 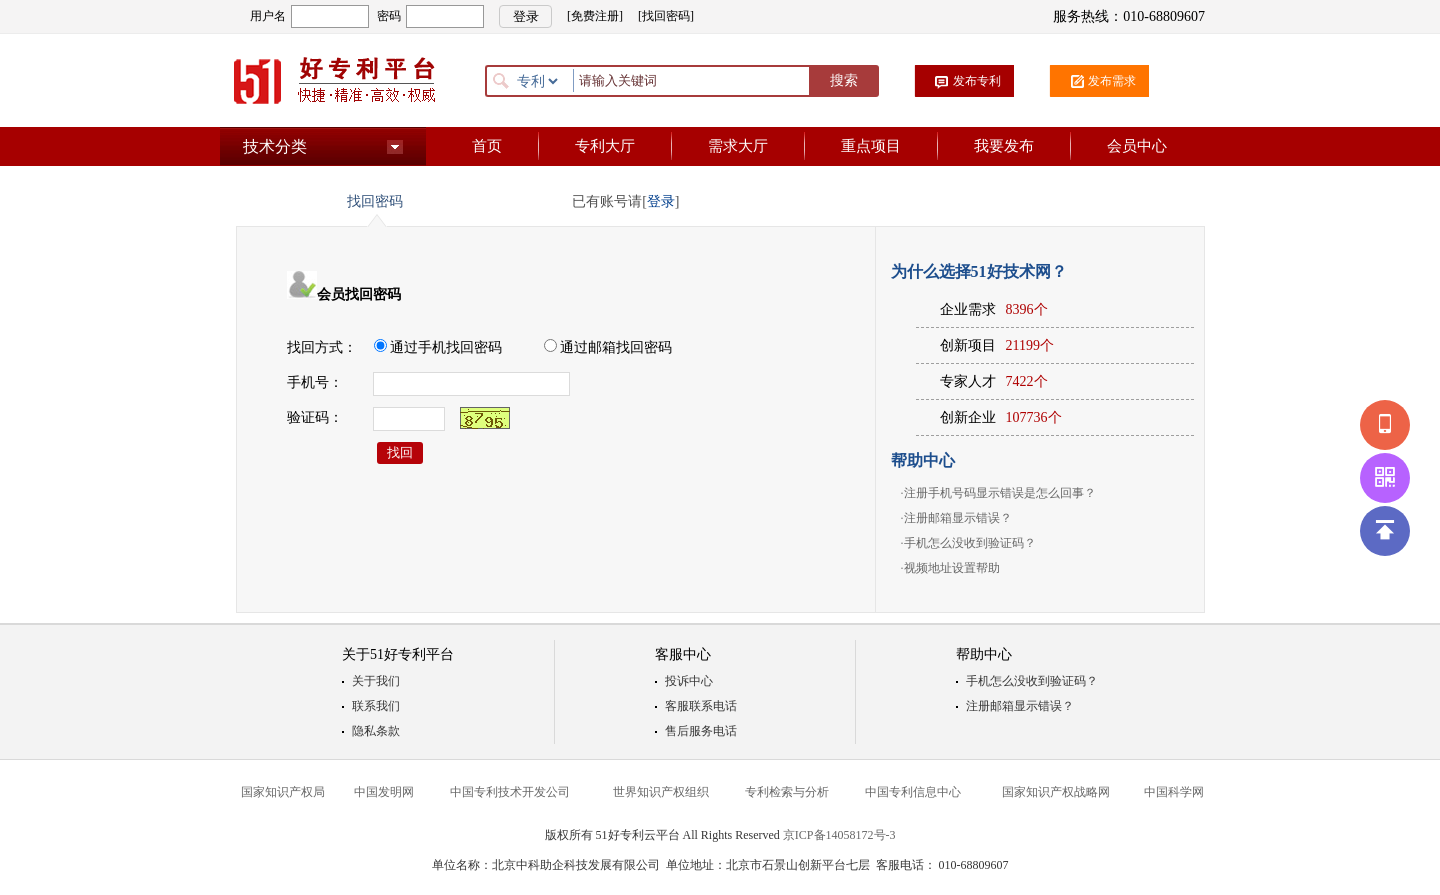 What do you see at coordinates (661, 201) in the screenshot?
I see `登录` at bounding box center [661, 201].